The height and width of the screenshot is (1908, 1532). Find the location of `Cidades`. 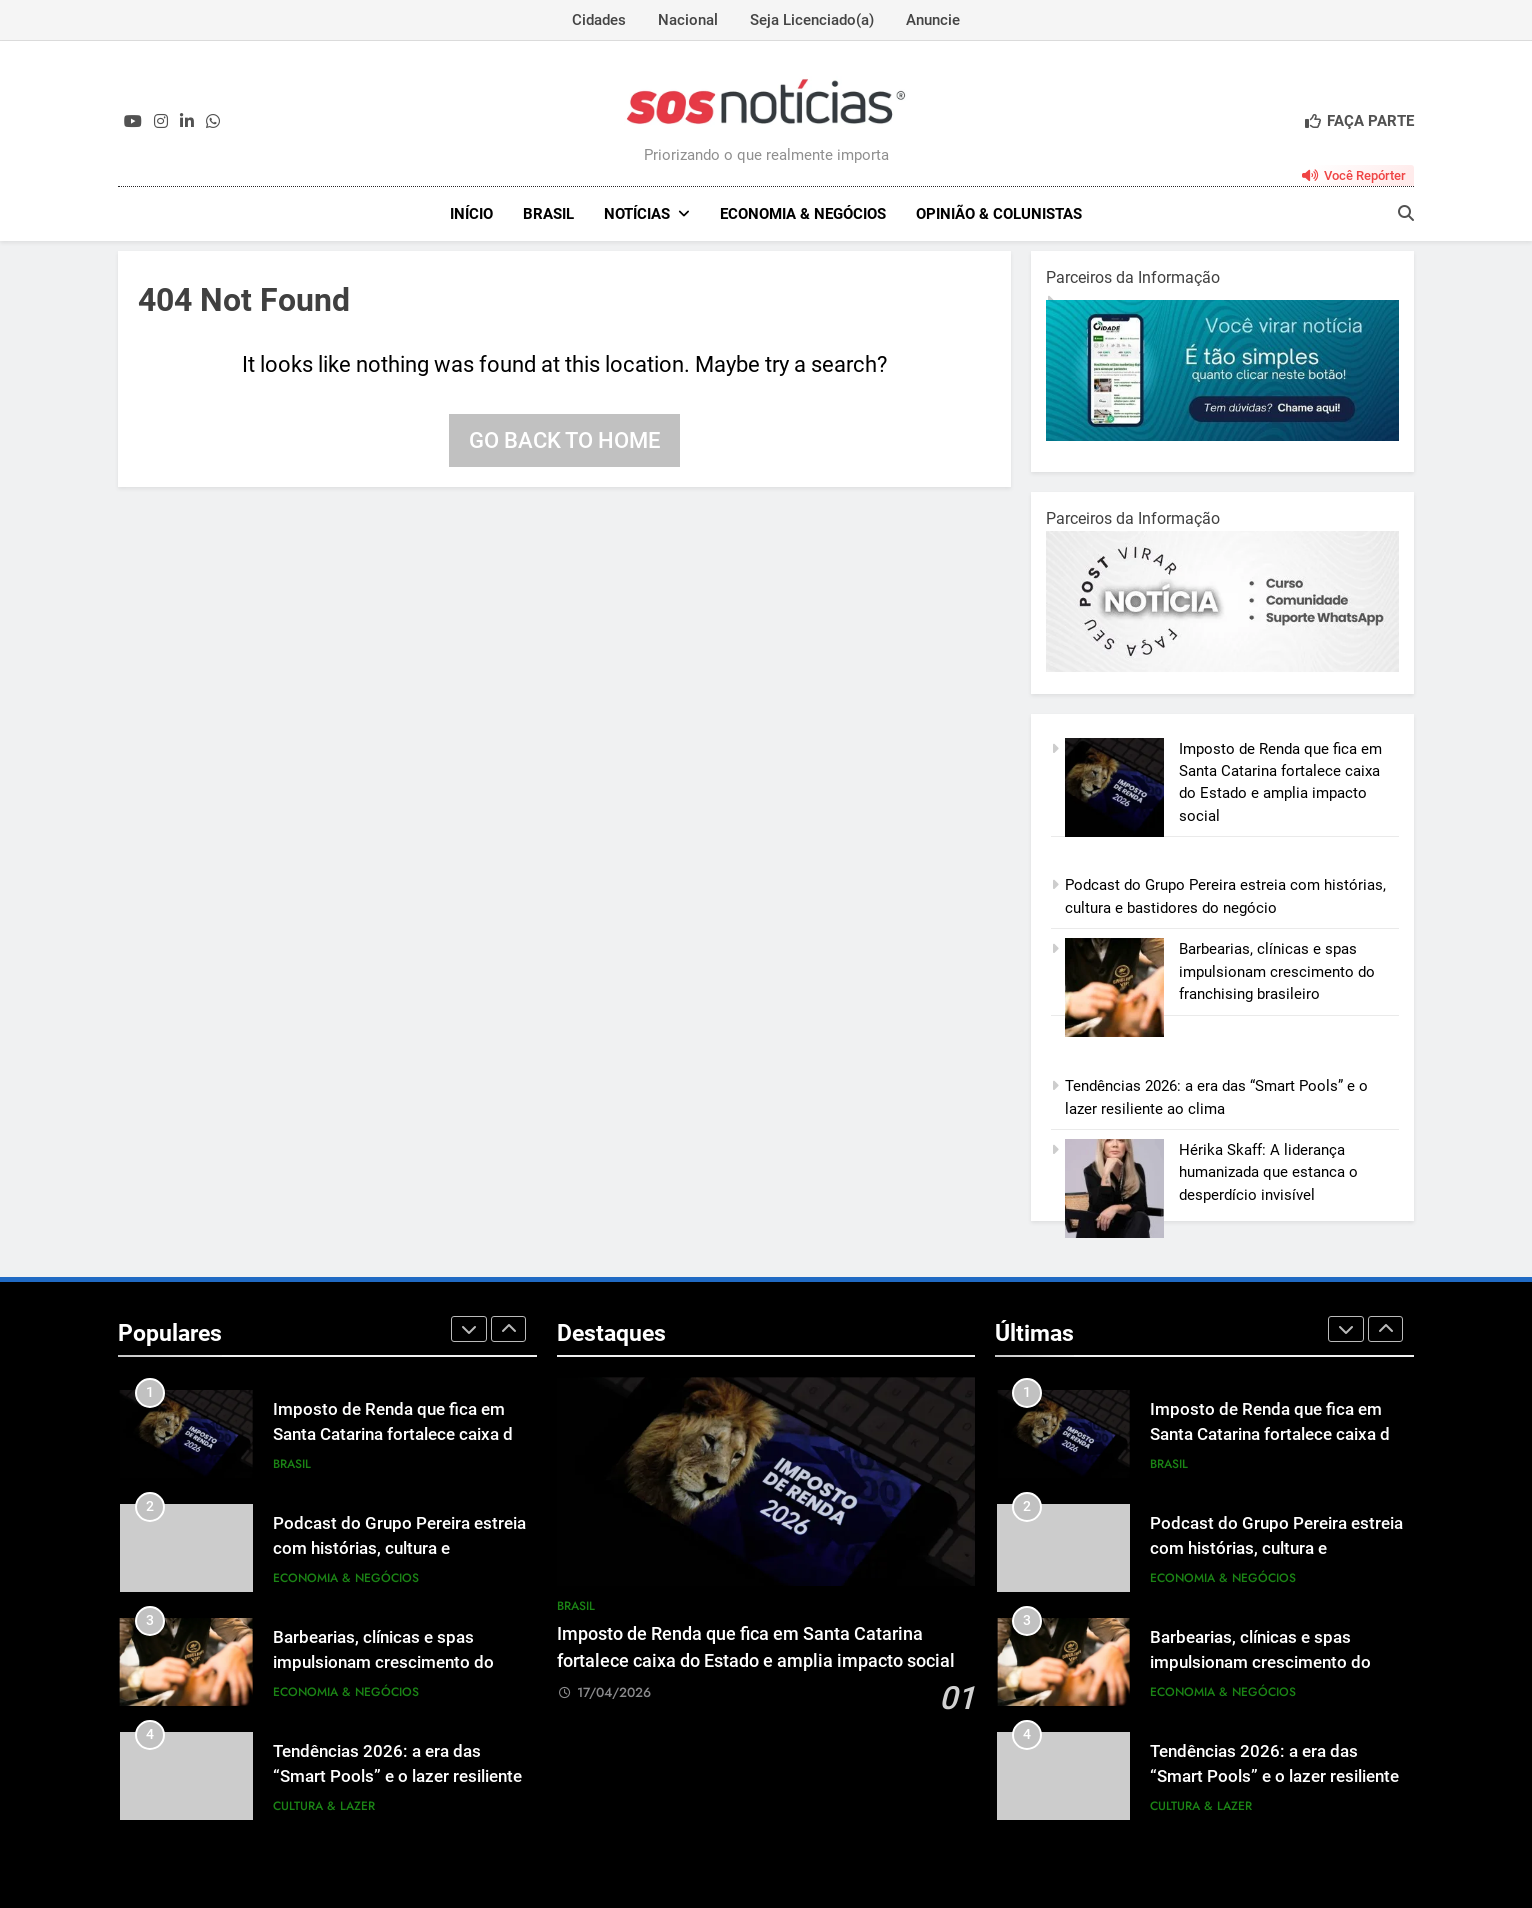

Cidades is located at coordinates (599, 20).